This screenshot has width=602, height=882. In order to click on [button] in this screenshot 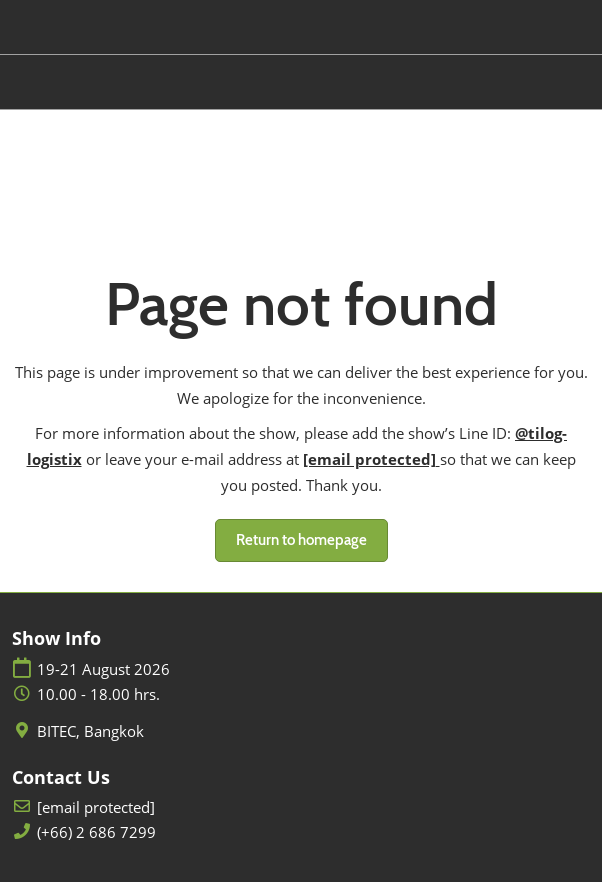, I will do `click(301, 541)`.